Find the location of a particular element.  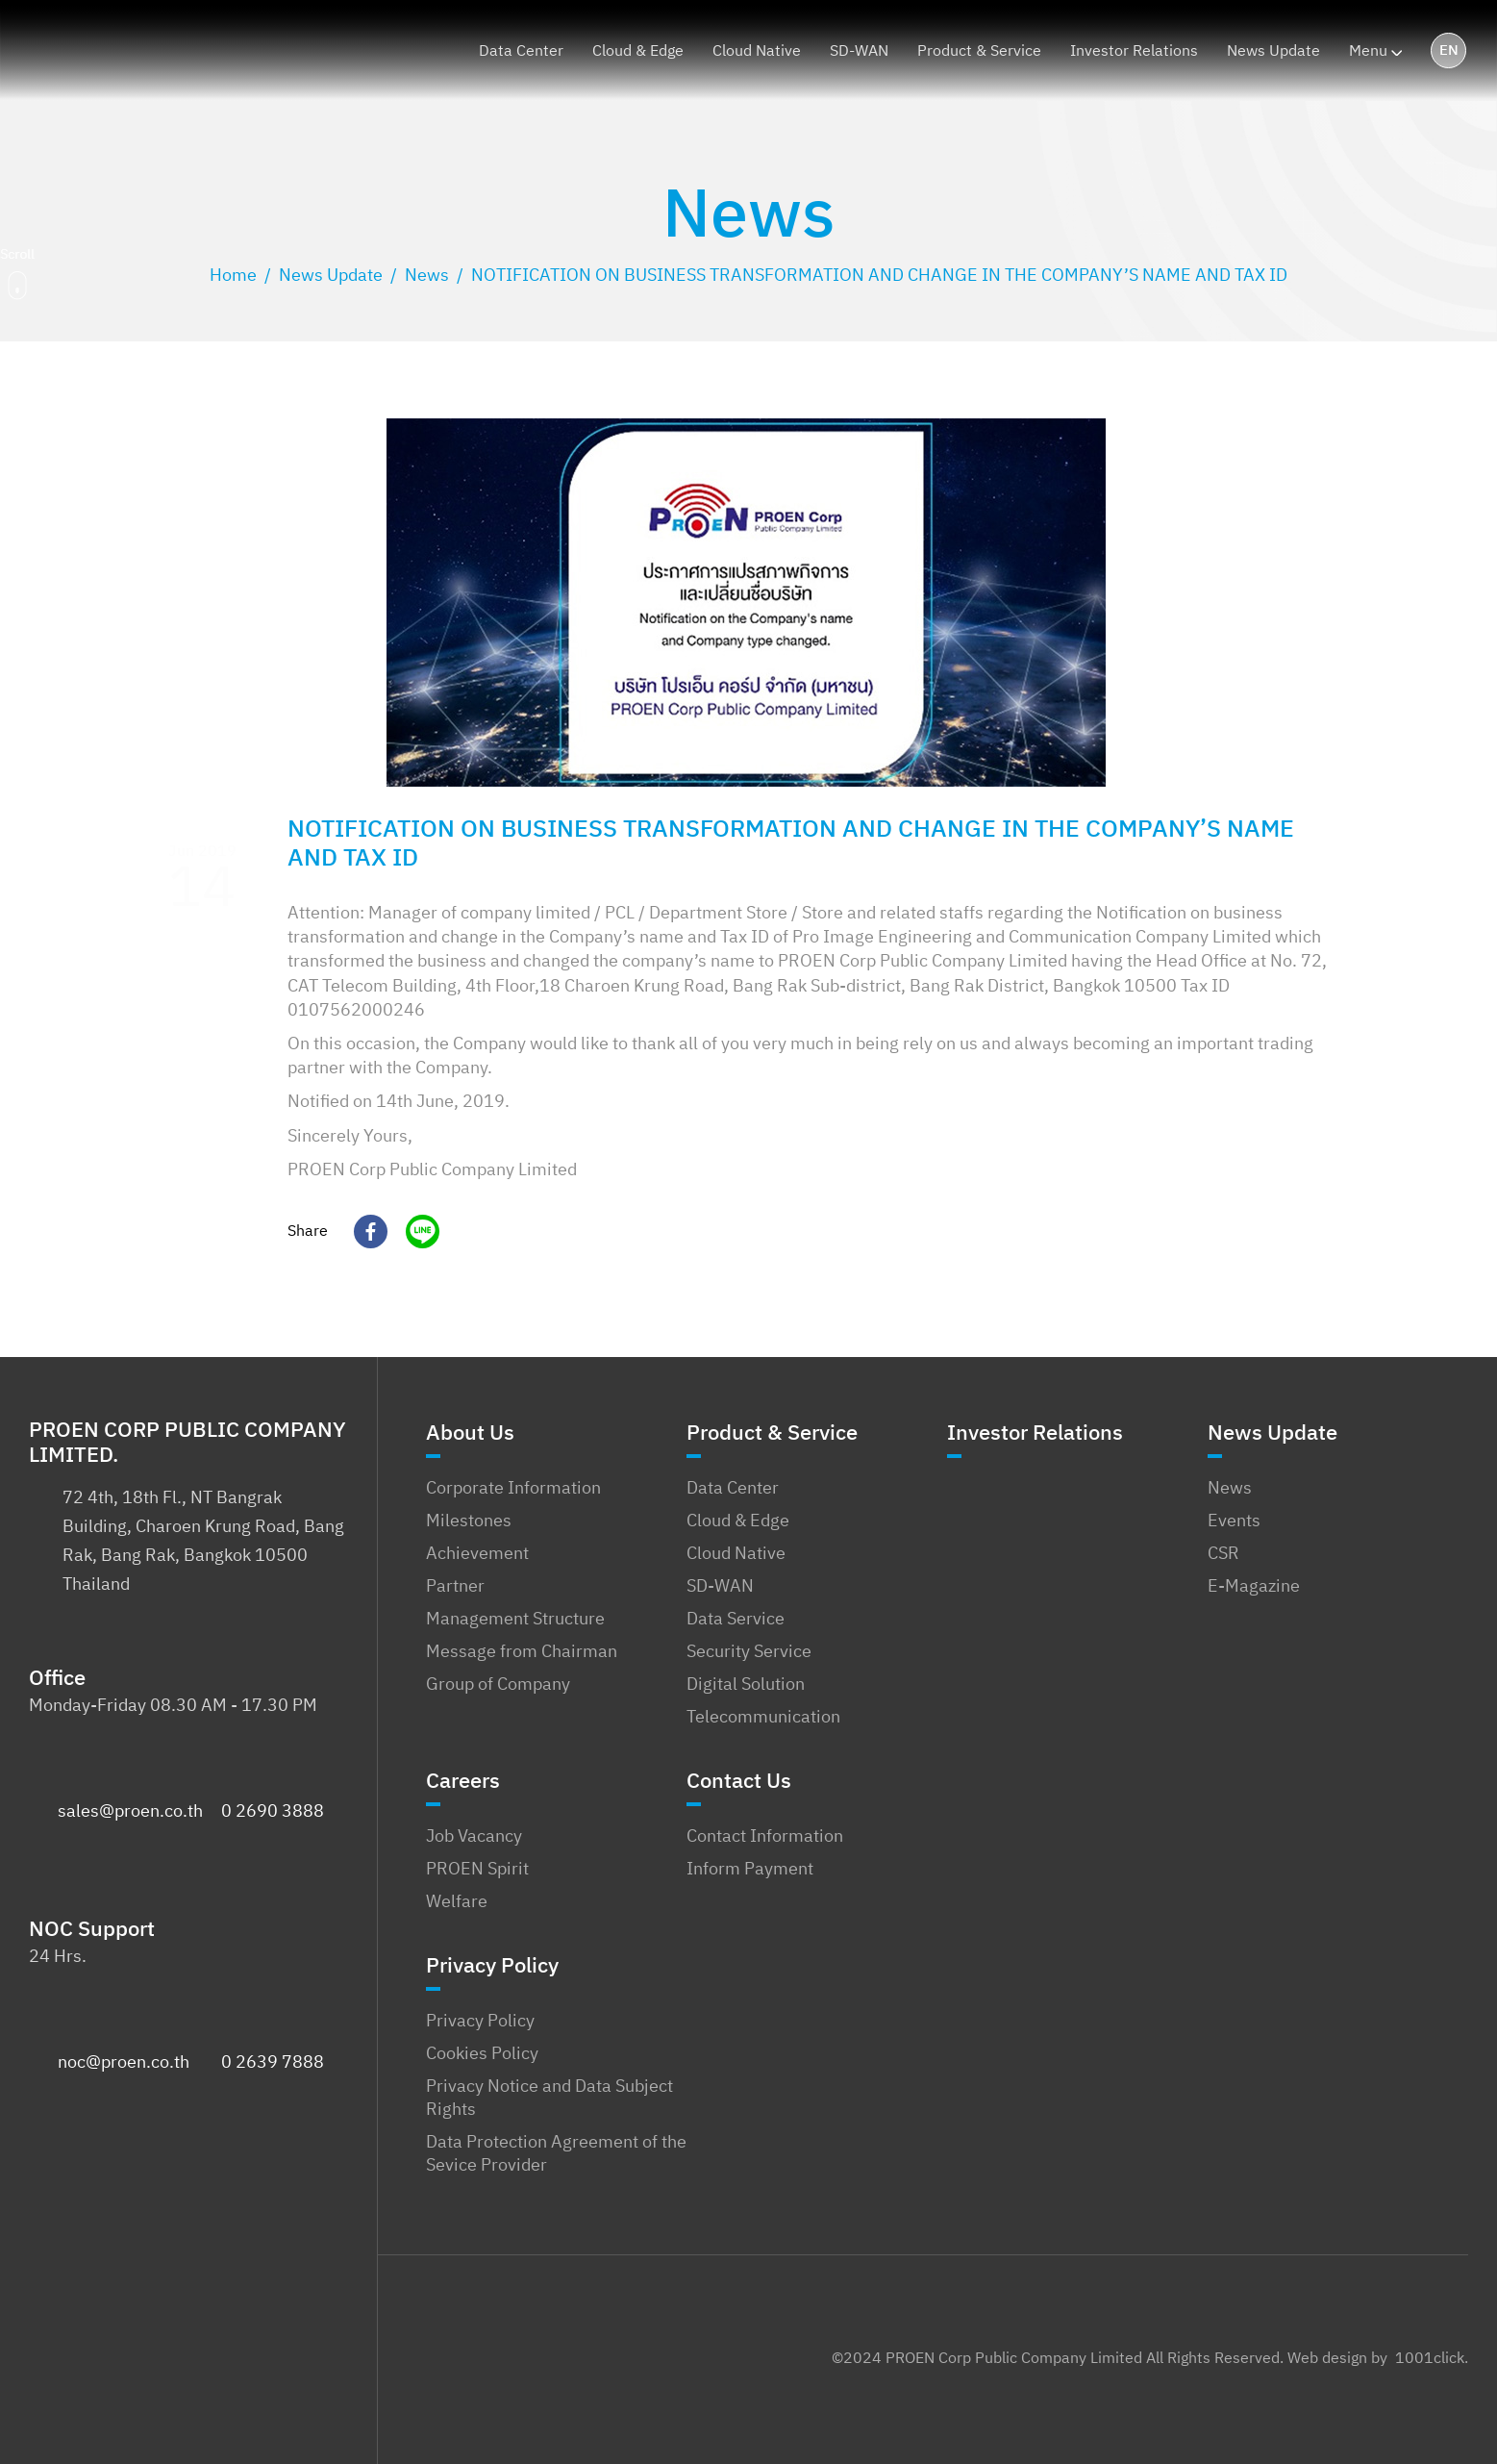

Partner is located at coordinates (455, 1586).